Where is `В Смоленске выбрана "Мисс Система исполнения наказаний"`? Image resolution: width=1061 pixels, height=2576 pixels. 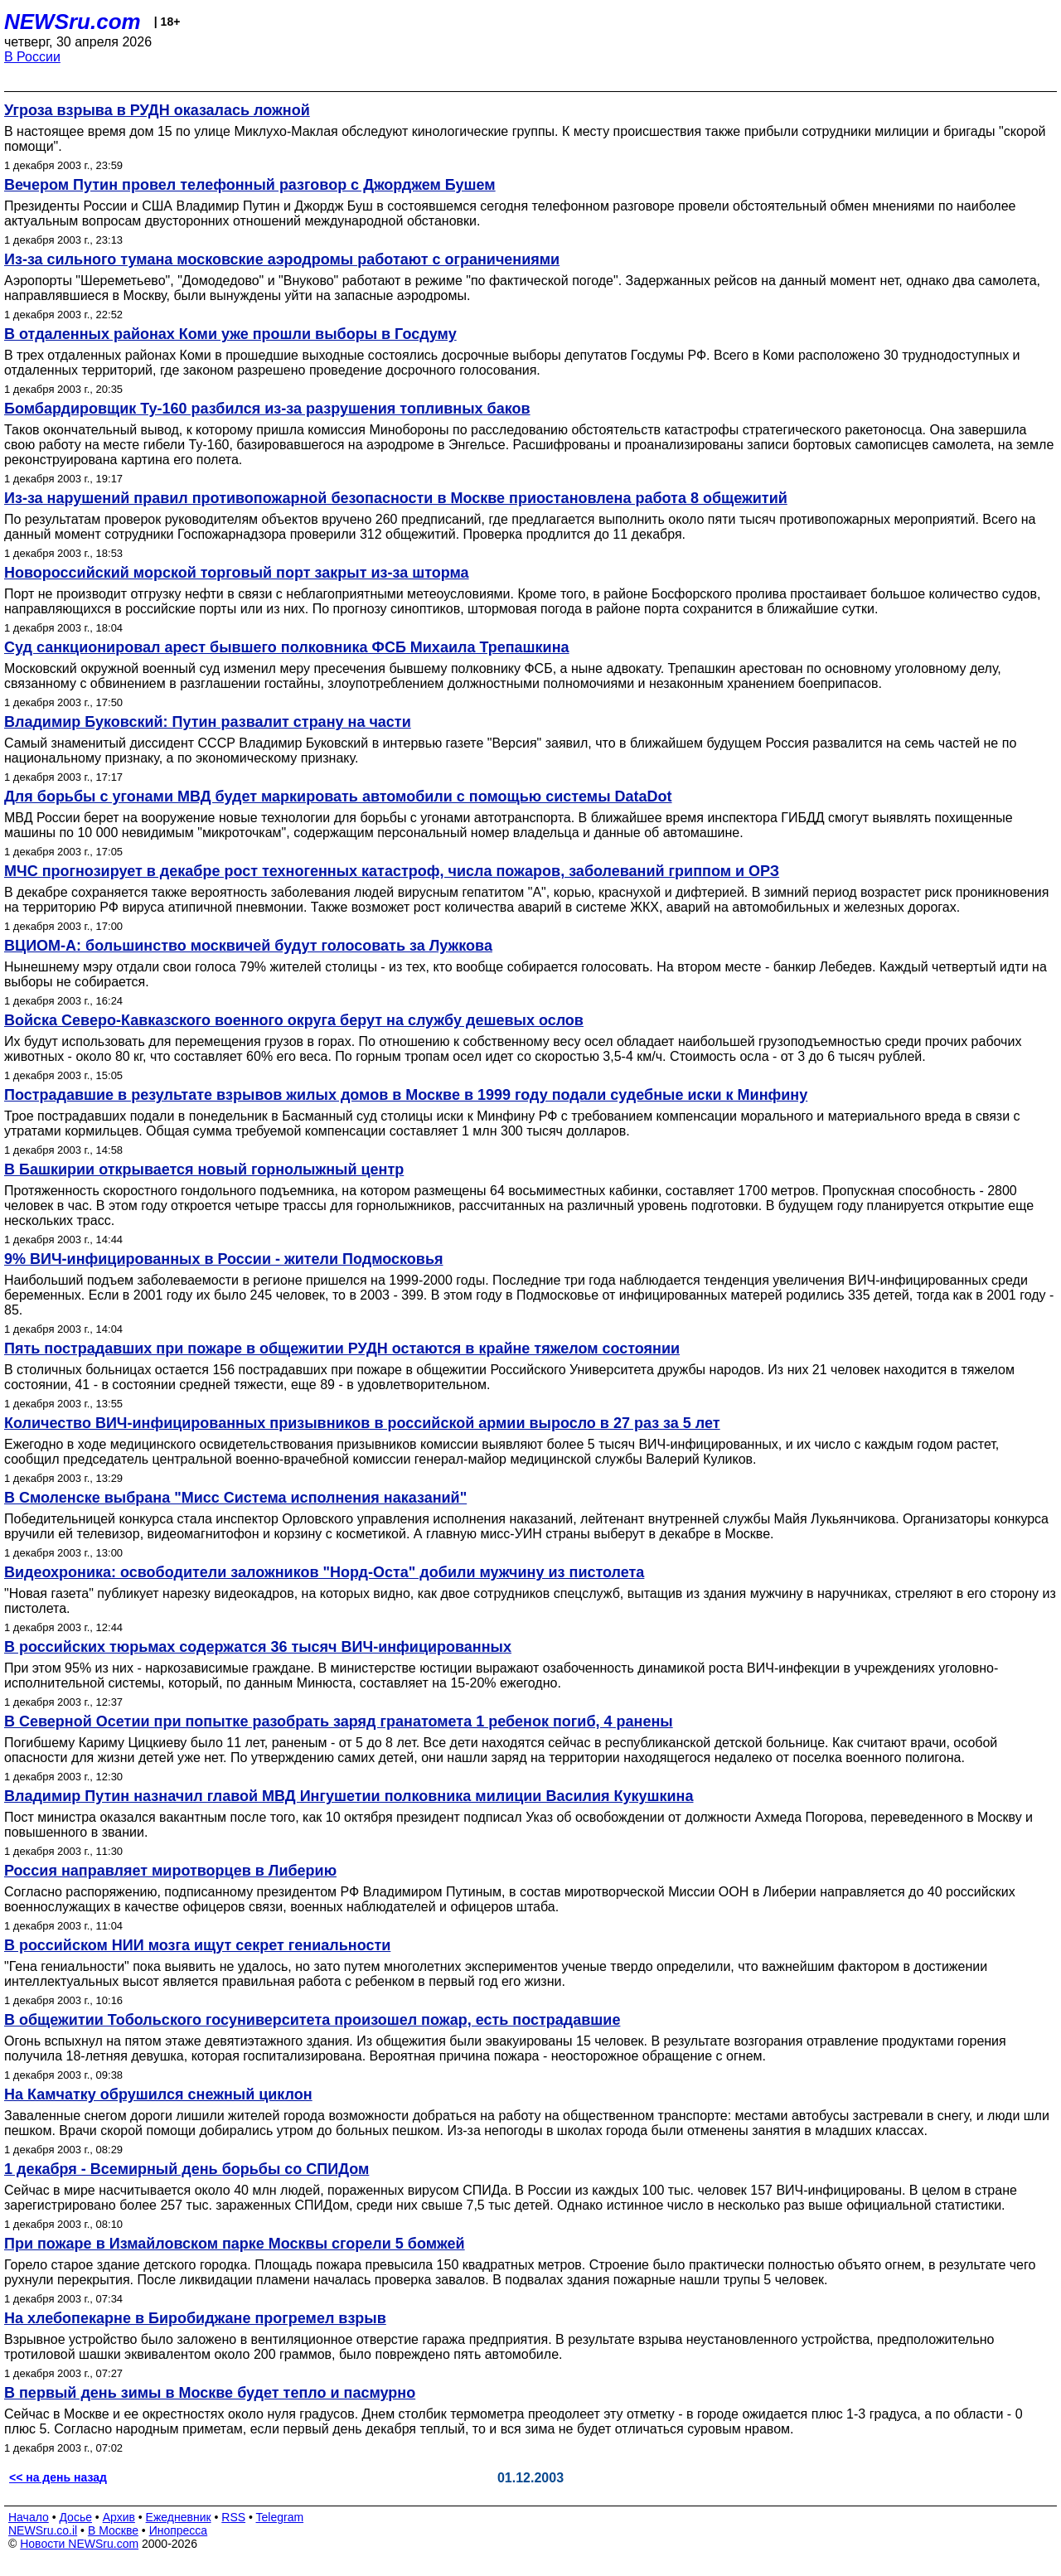 В Смоленске выбрана "Мисс Система исполнения наказаний" is located at coordinates (235, 1497).